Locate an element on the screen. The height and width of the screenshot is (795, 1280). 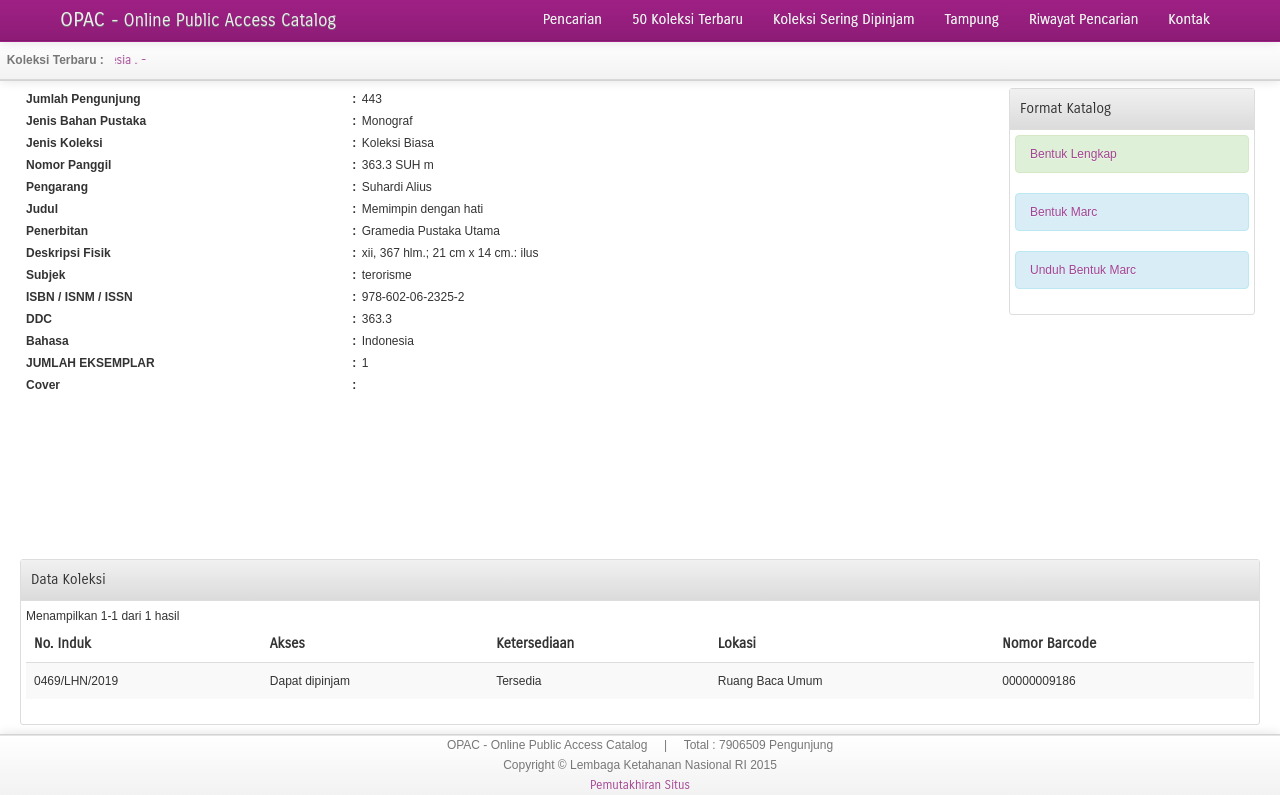
Tampung is located at coordinates (972, 19).